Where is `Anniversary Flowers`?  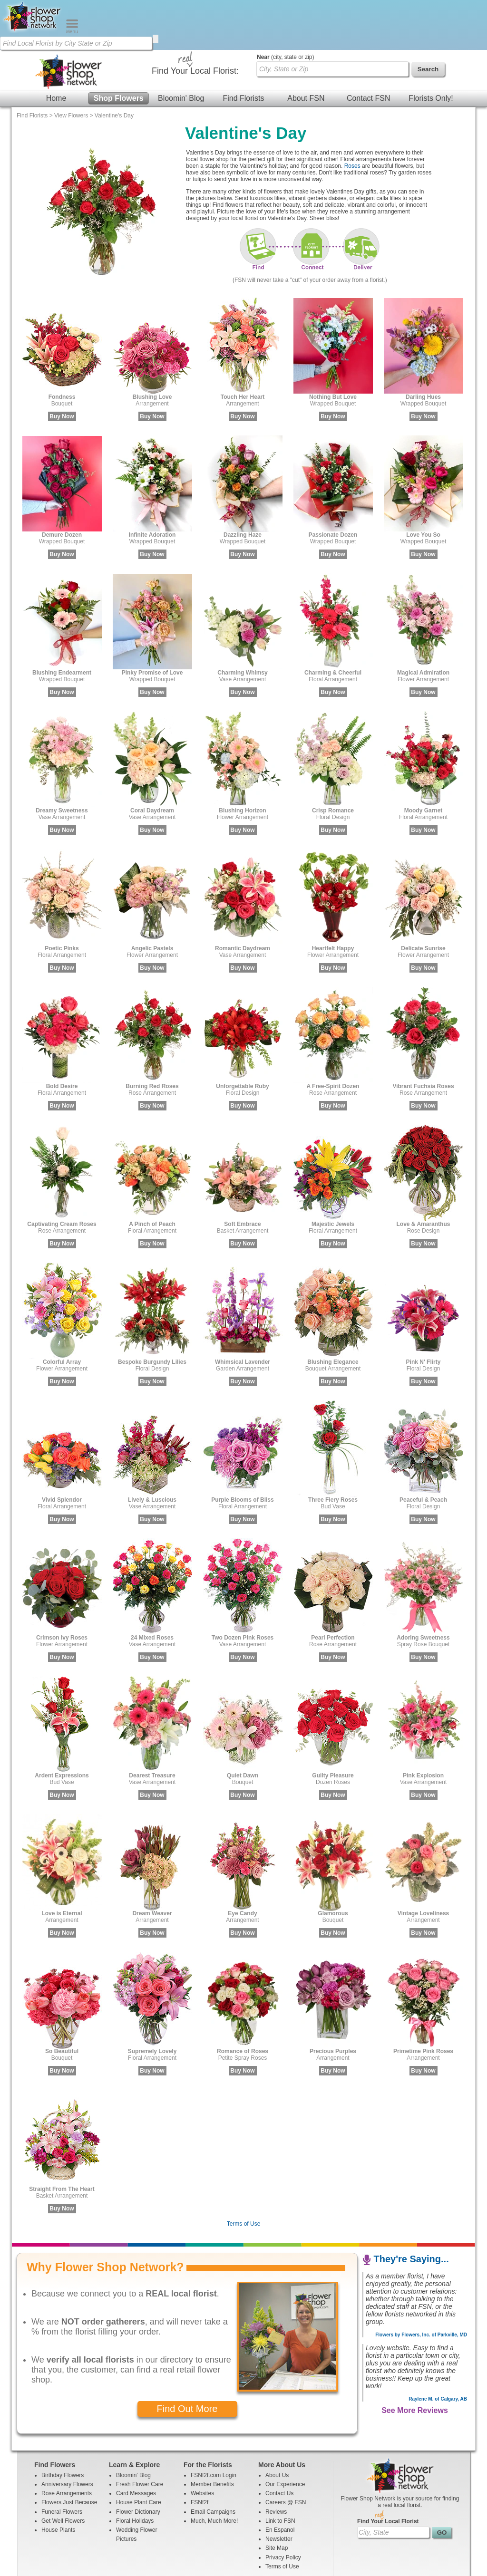
Anniversary Flowers is located at coordinates (67, 2434).